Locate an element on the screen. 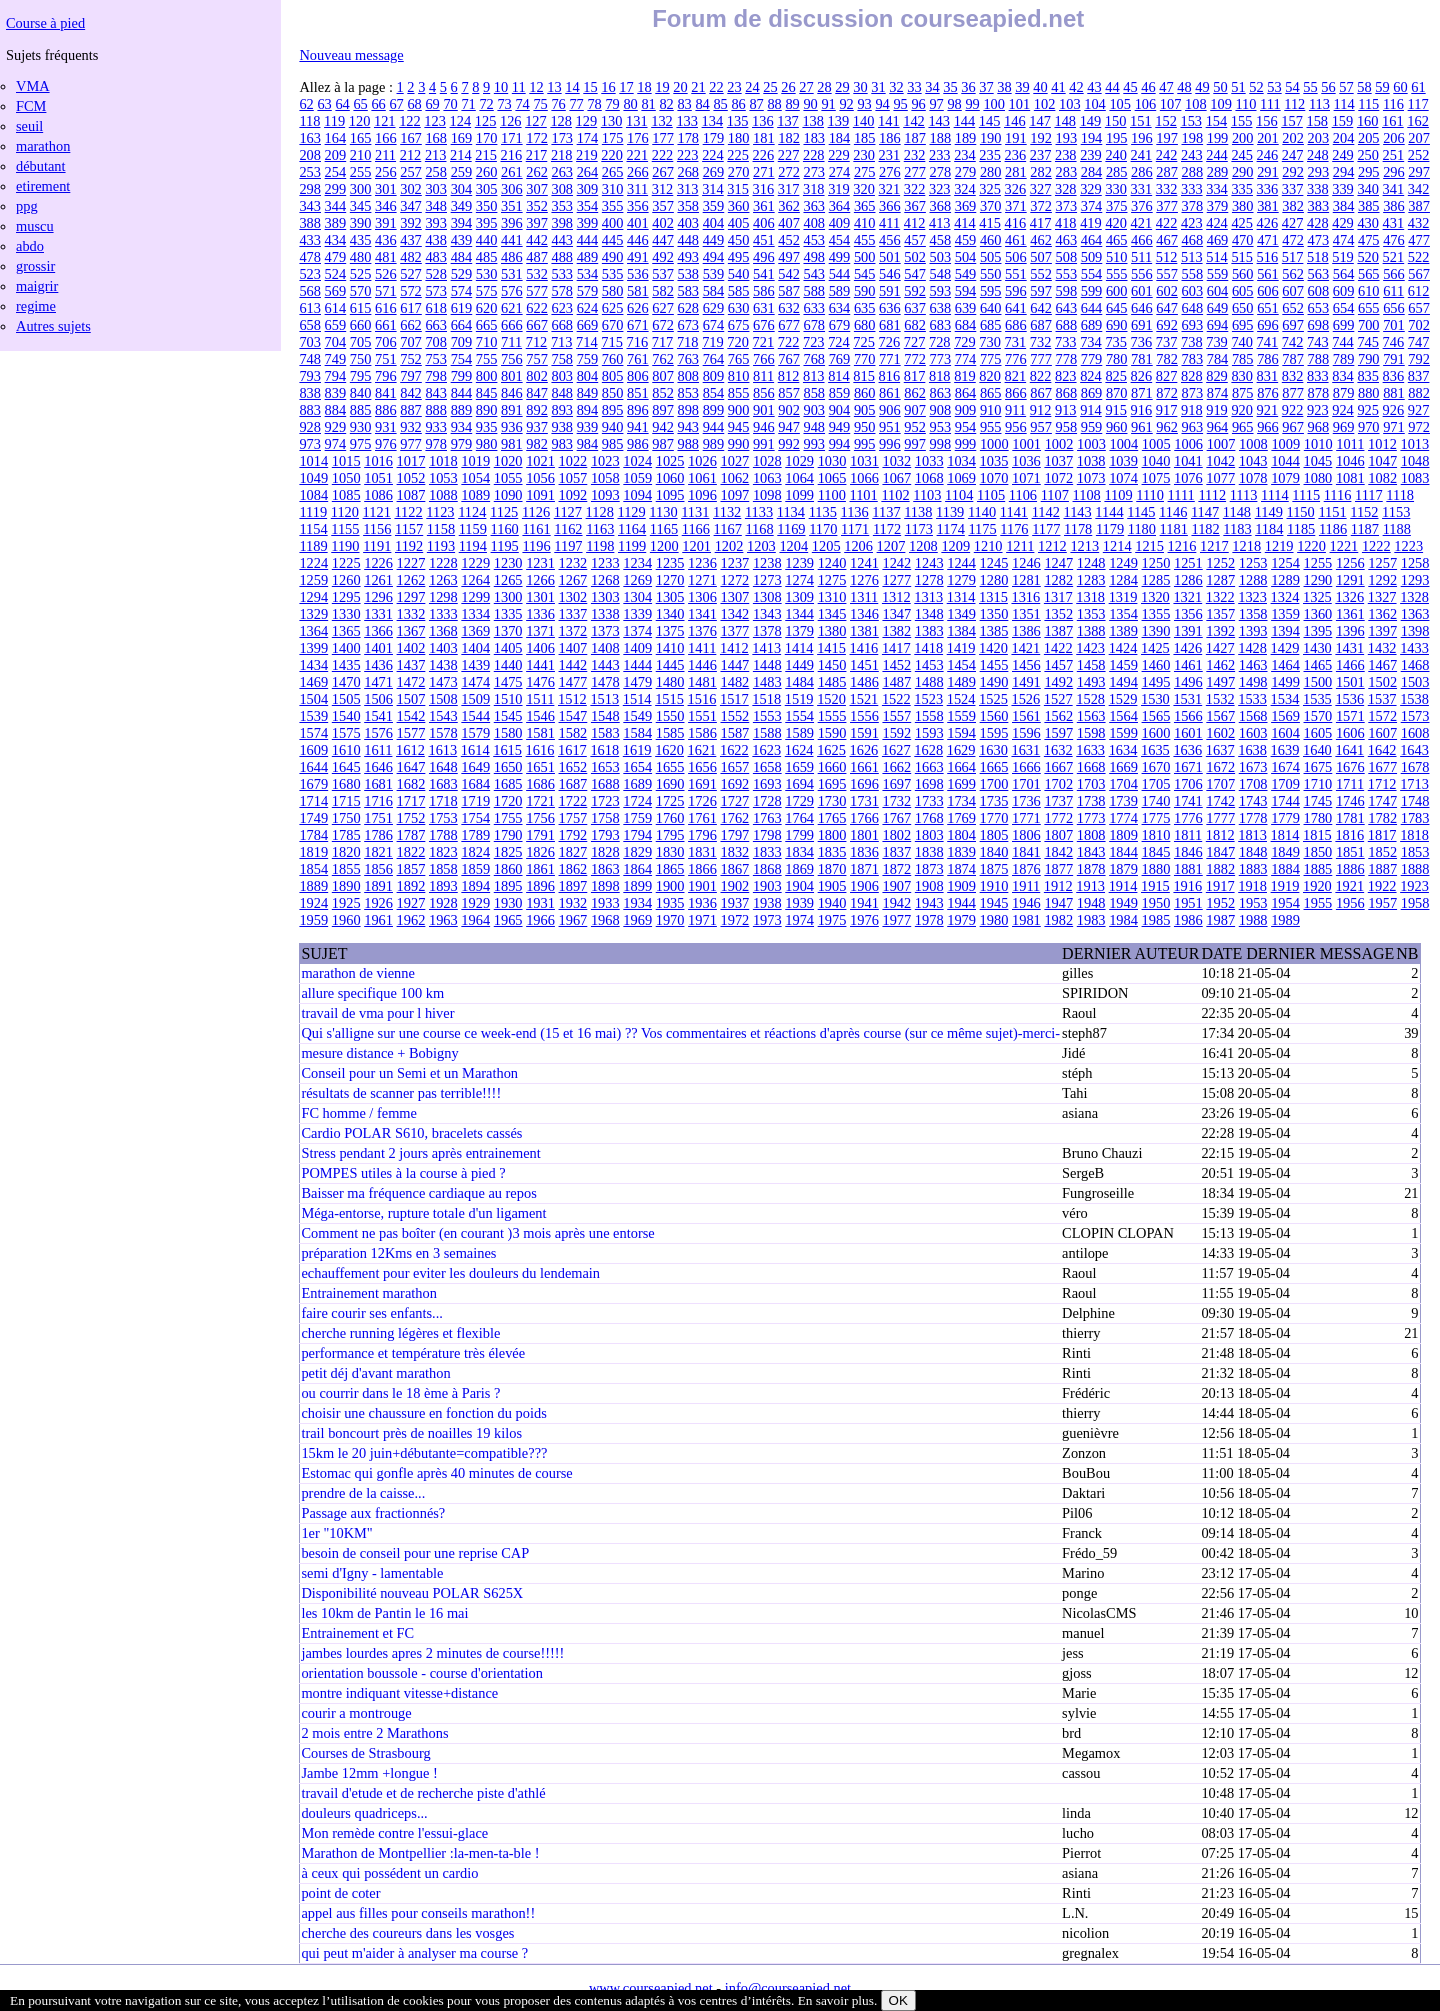 This screenshot has width=1440, height=2011. choisir une chaussure en fonction du poids is located at coordinates (423, 1413).